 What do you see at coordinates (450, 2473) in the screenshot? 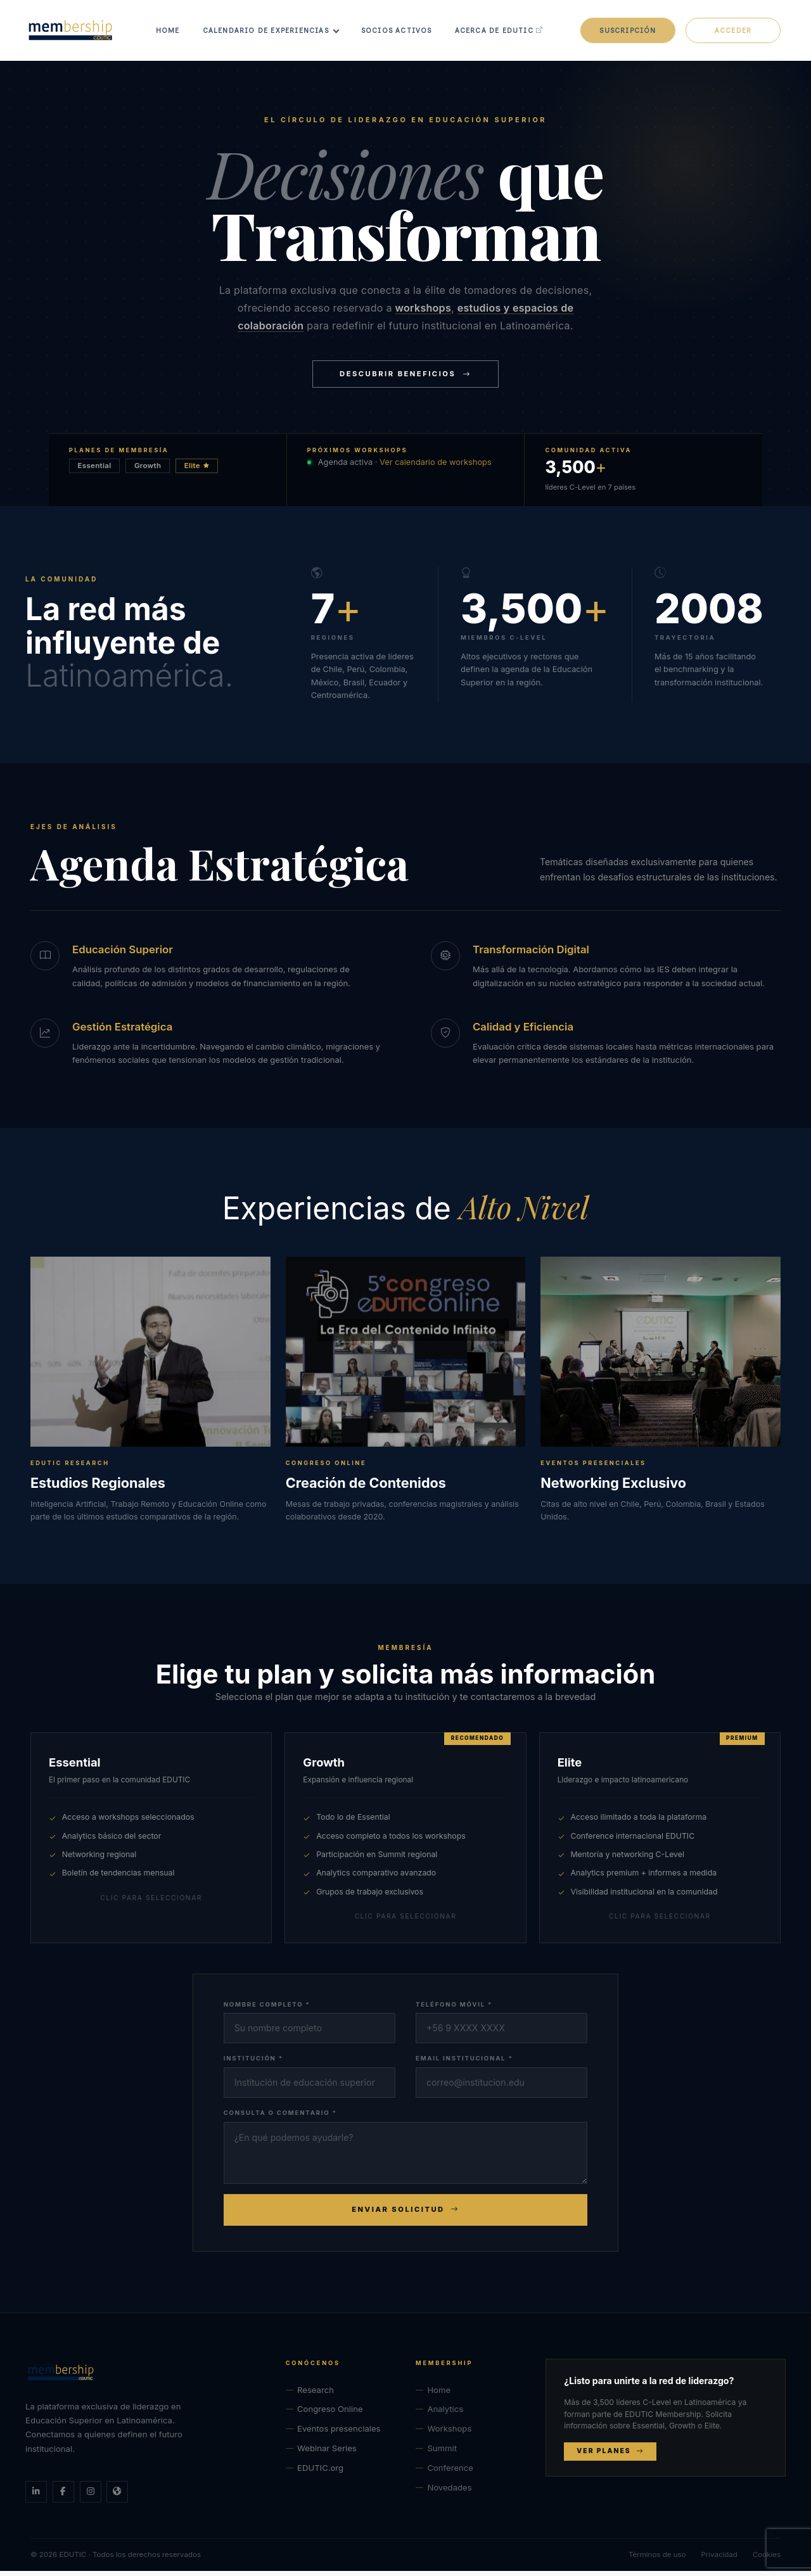
I see `Conference` at bounding box center [450, 2473].